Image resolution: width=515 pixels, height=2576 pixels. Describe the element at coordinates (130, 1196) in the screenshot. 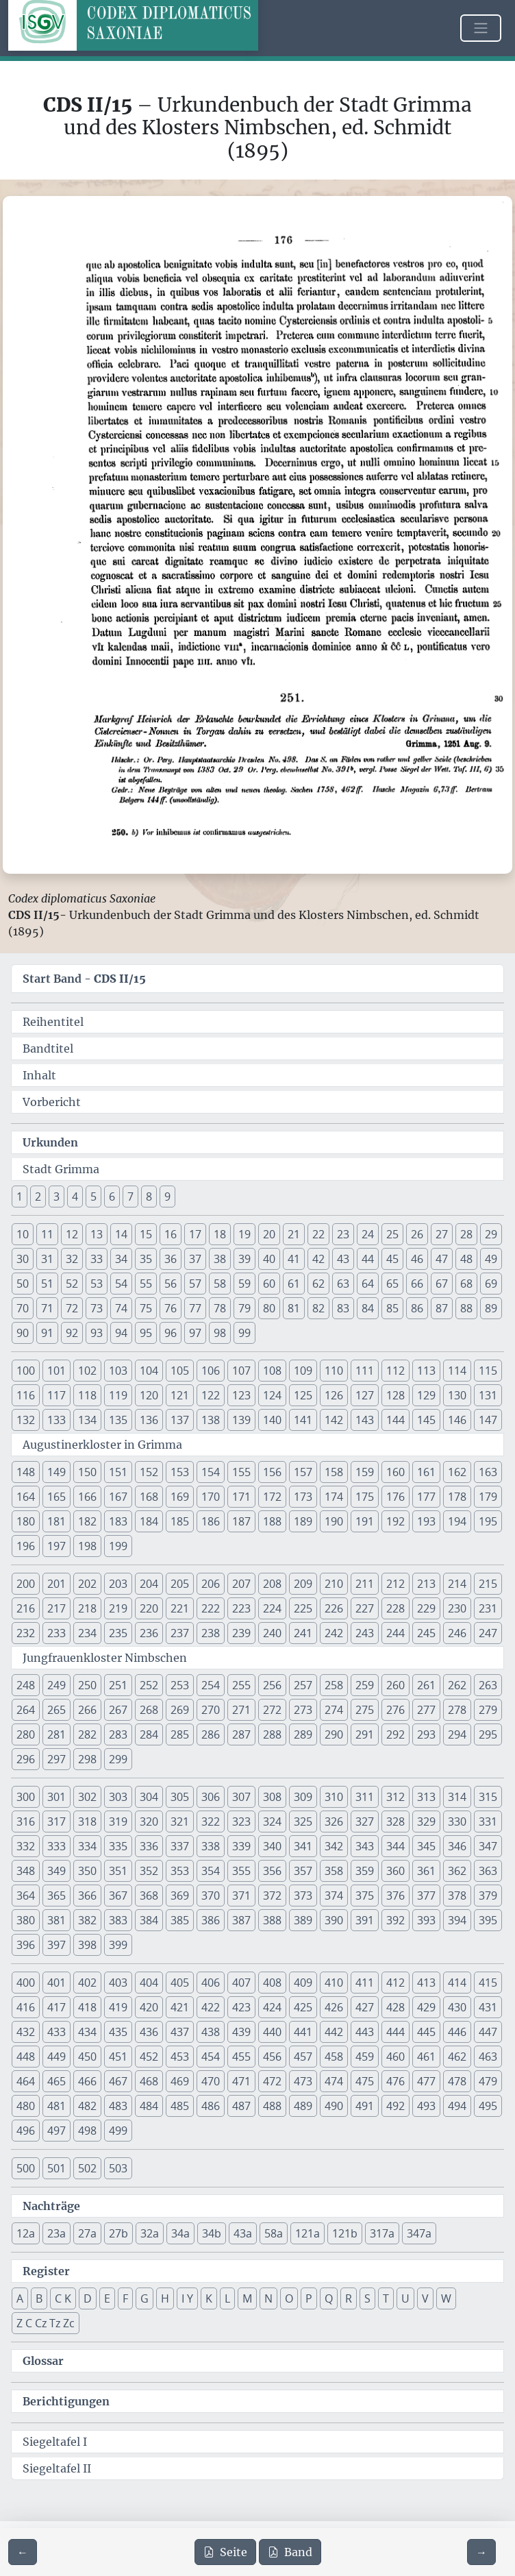

I see `7 [button]` at that location.